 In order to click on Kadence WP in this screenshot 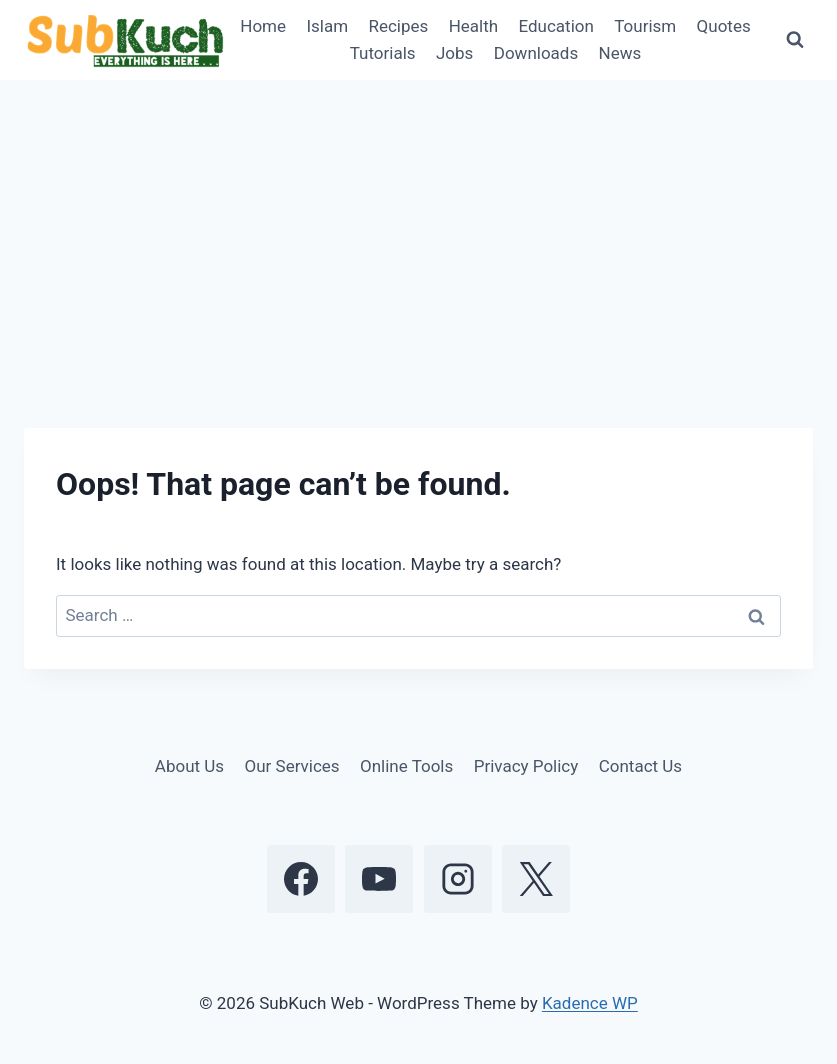, I will do `click(590, 1003)`.